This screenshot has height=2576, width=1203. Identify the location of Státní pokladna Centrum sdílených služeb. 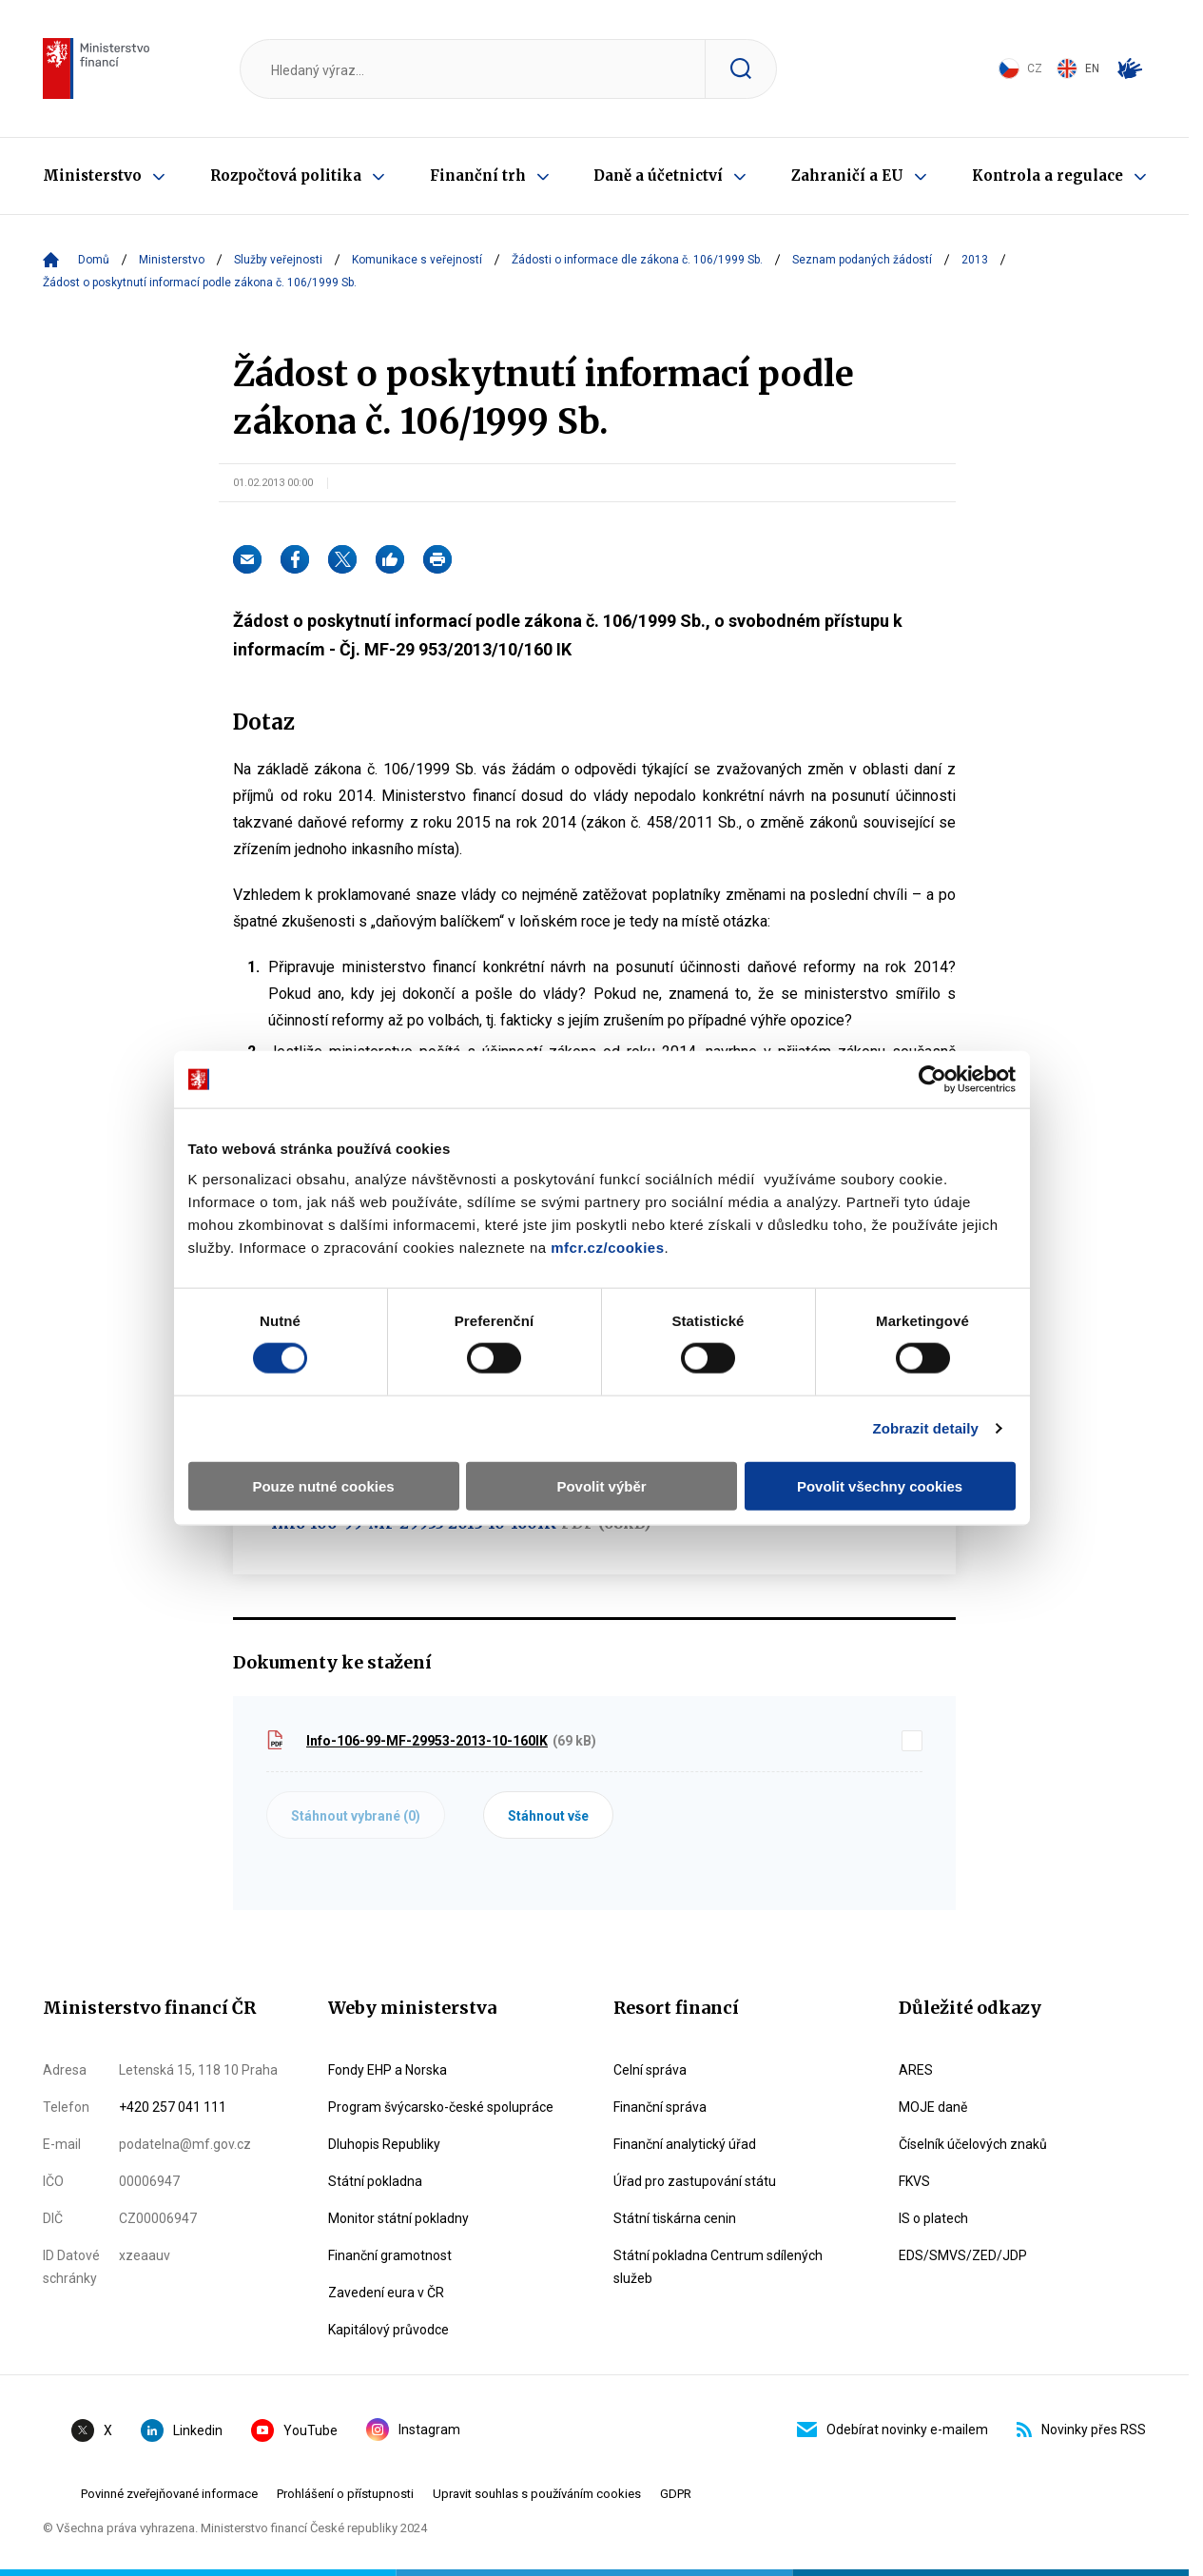
(718, 2267).